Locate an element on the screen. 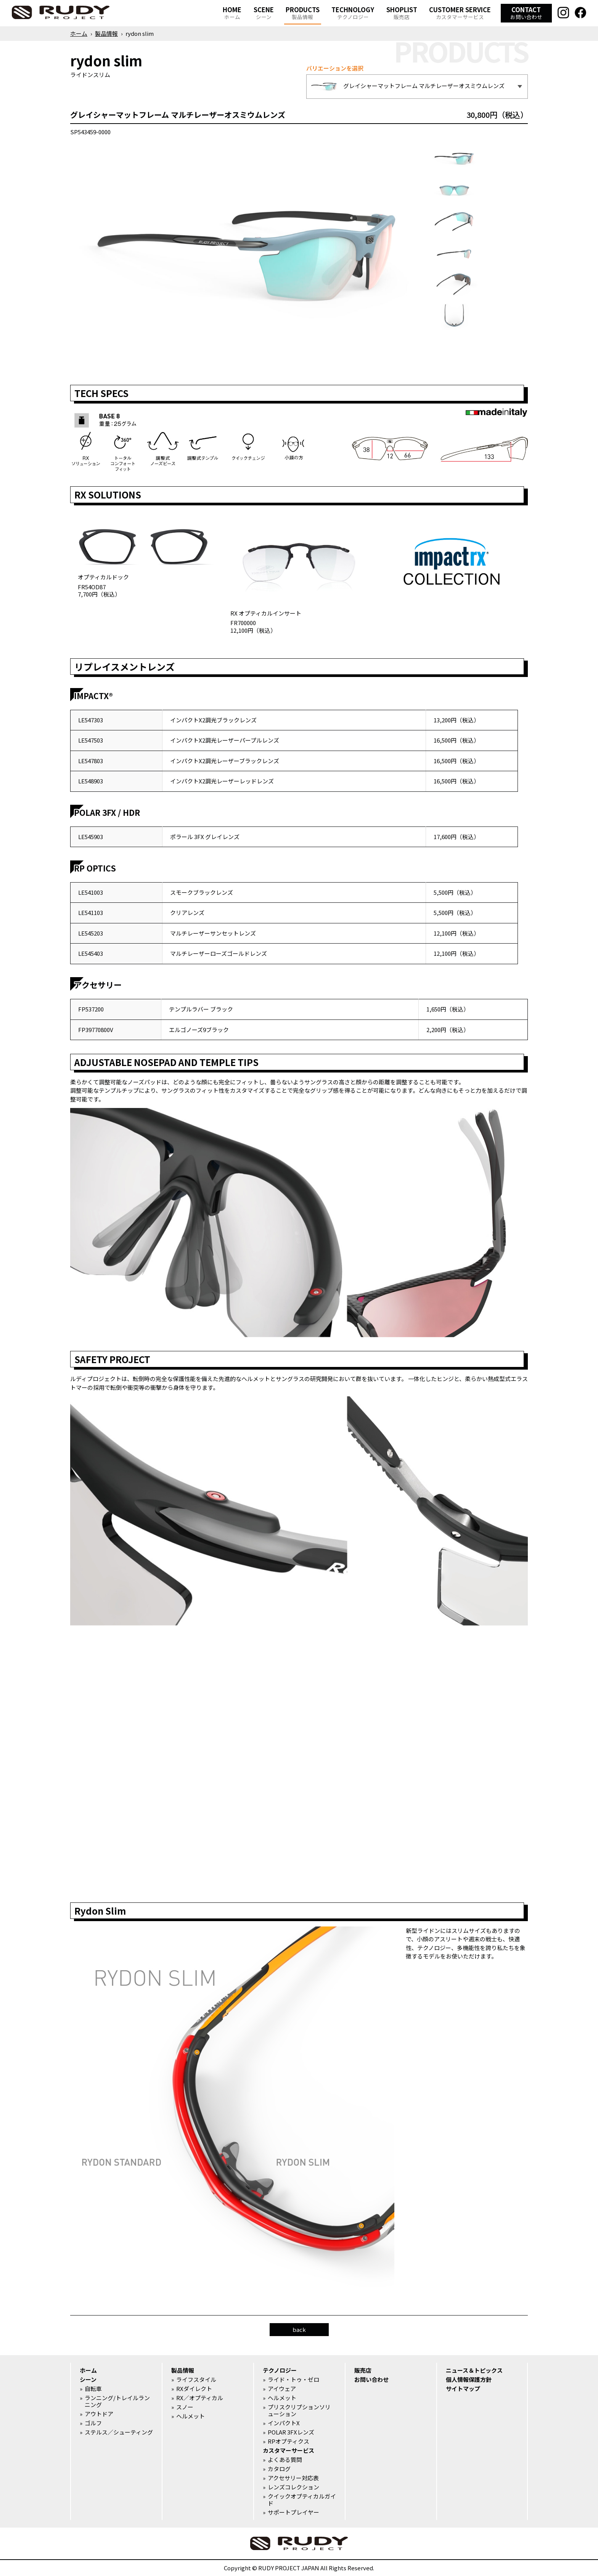 This screenshot has width=598, height=2576. カスタマーサービス is located at coordinates (288, 2450).